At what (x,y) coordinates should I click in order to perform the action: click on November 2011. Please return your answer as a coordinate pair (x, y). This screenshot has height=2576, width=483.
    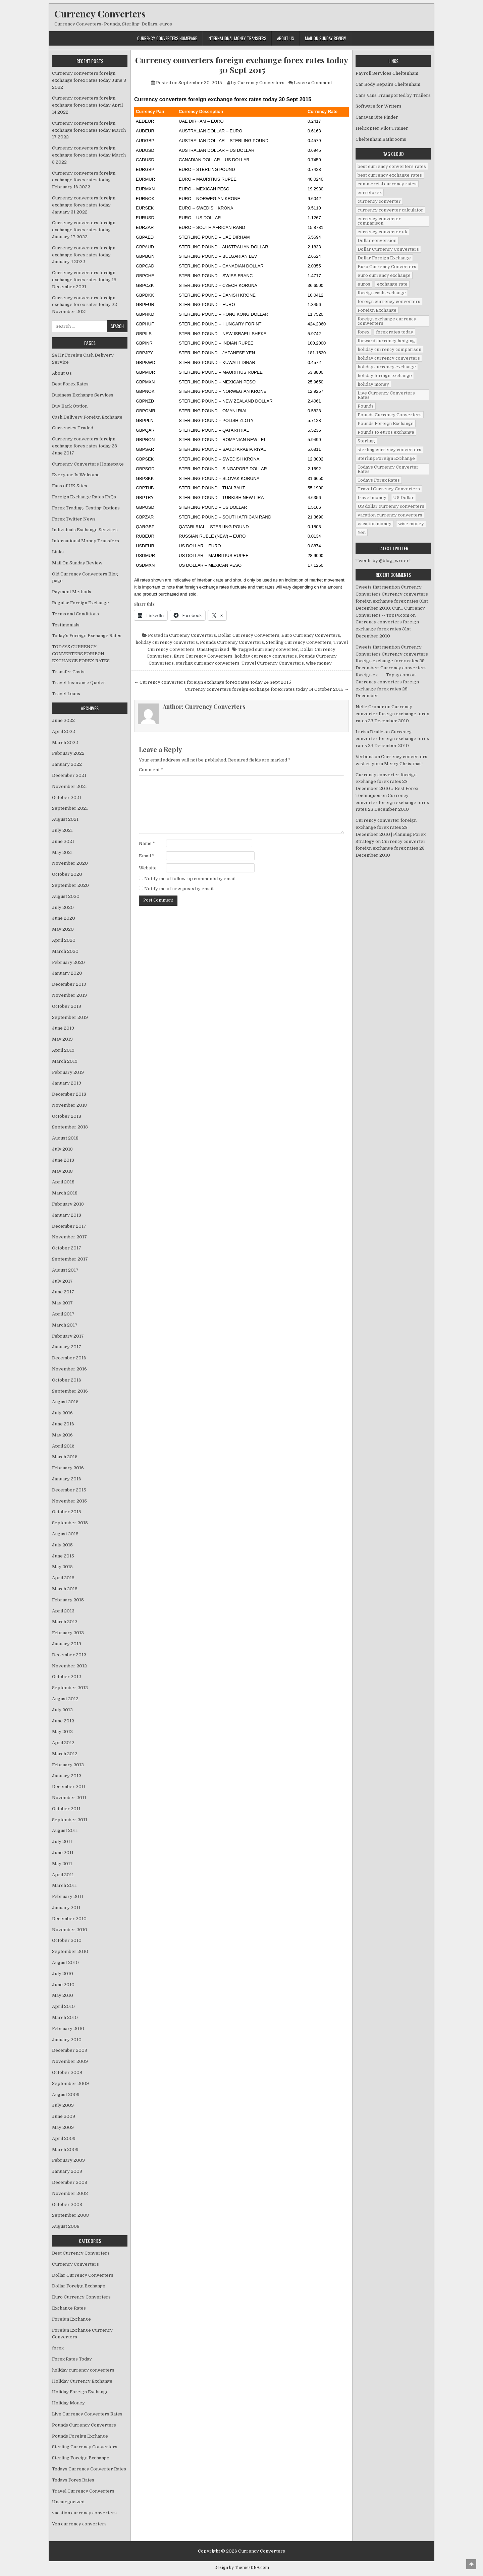
    Looking at the image, I should click on (69, 1797).